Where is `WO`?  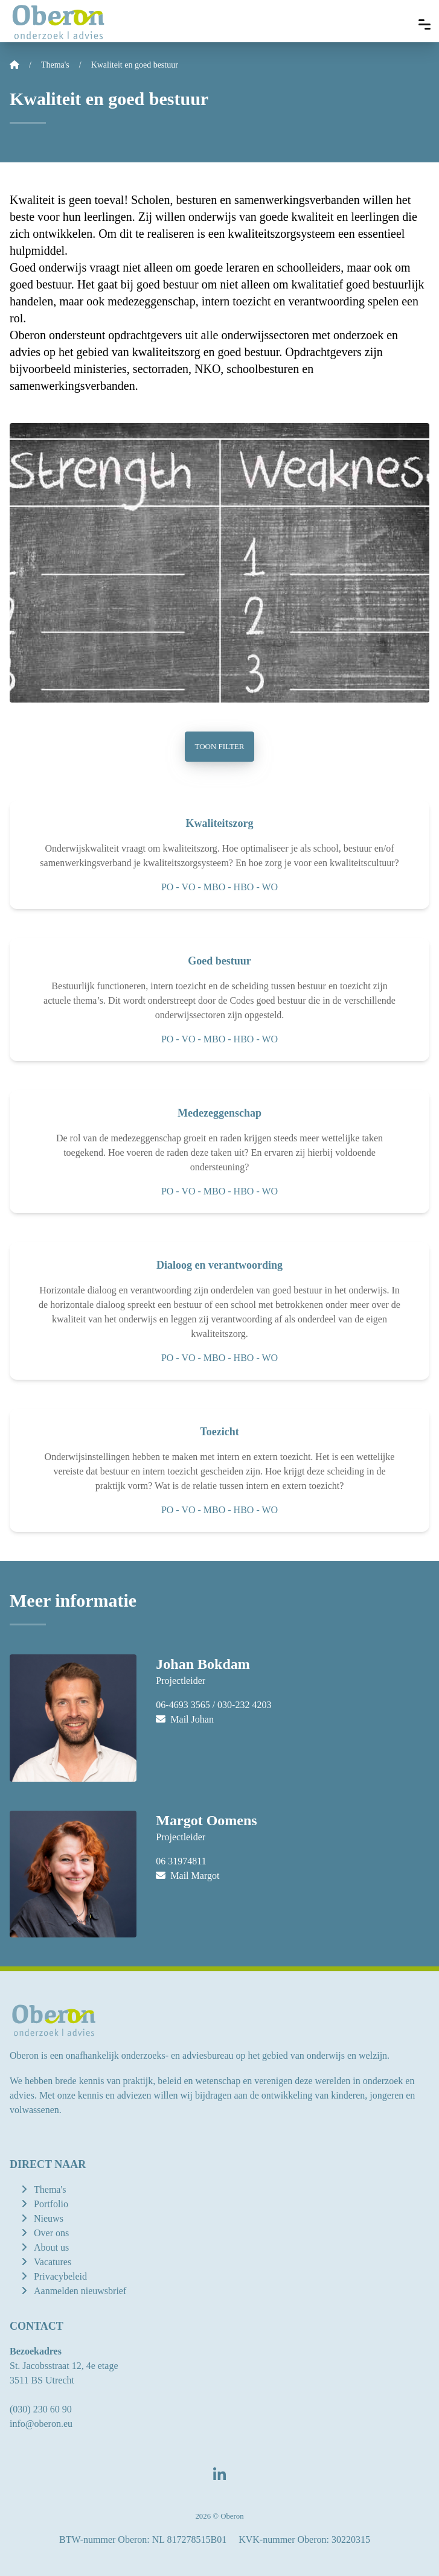
WO is located at coordinates (269, 887).